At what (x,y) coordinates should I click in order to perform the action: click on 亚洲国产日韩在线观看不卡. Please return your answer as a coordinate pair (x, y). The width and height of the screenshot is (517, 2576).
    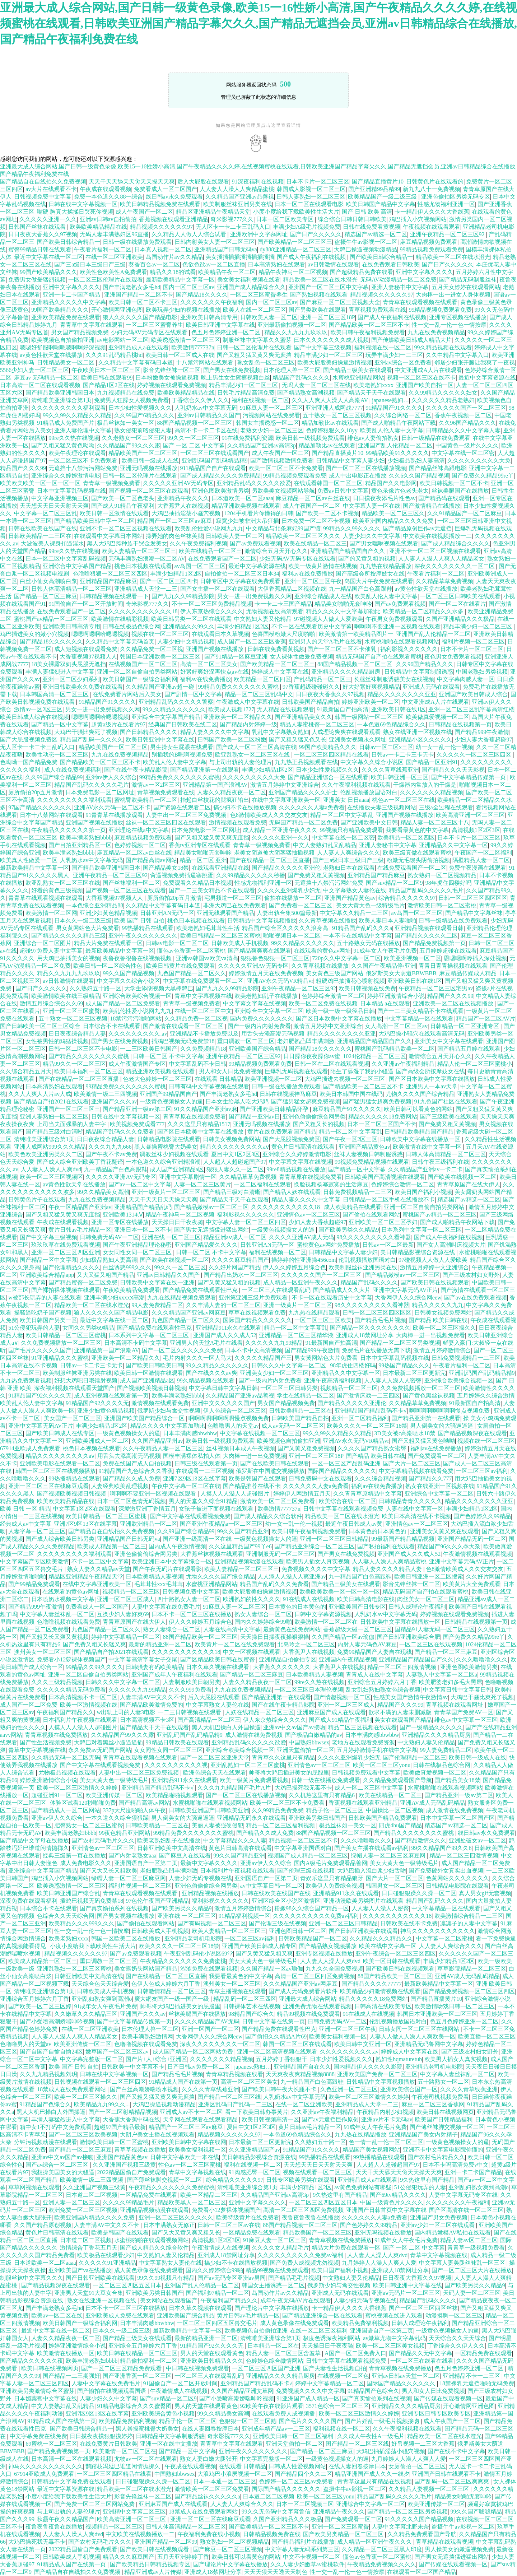
    Looking at the image, I should click on (446, 2474).